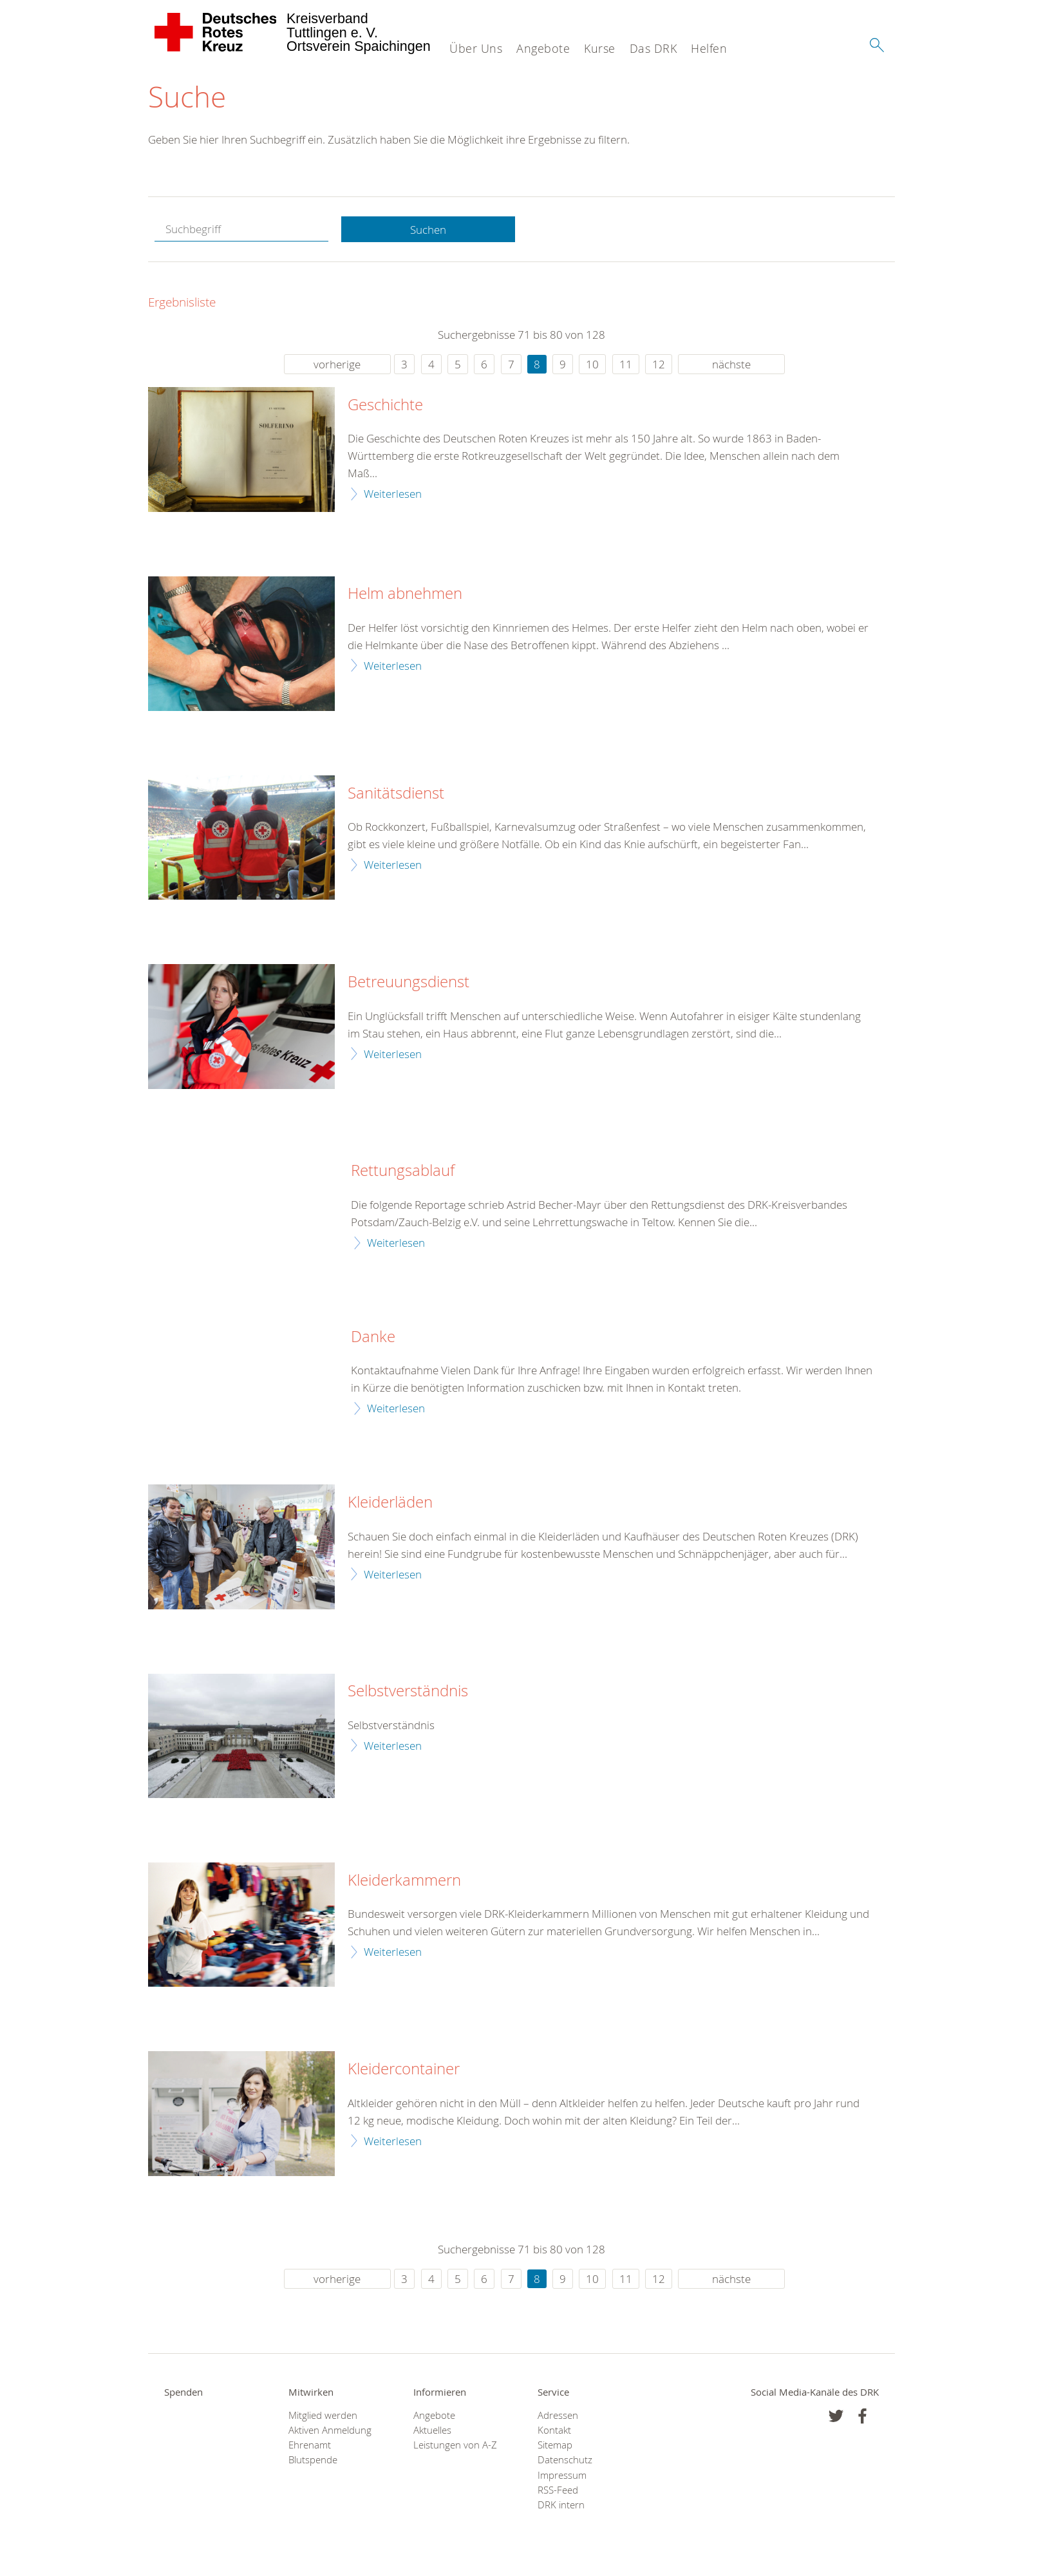 The image size is (1043, 2576). What do you see at coordinates (309, 2445) in the screenshot?
I see `Ehrenamt` at bounding box center [309, 2445].